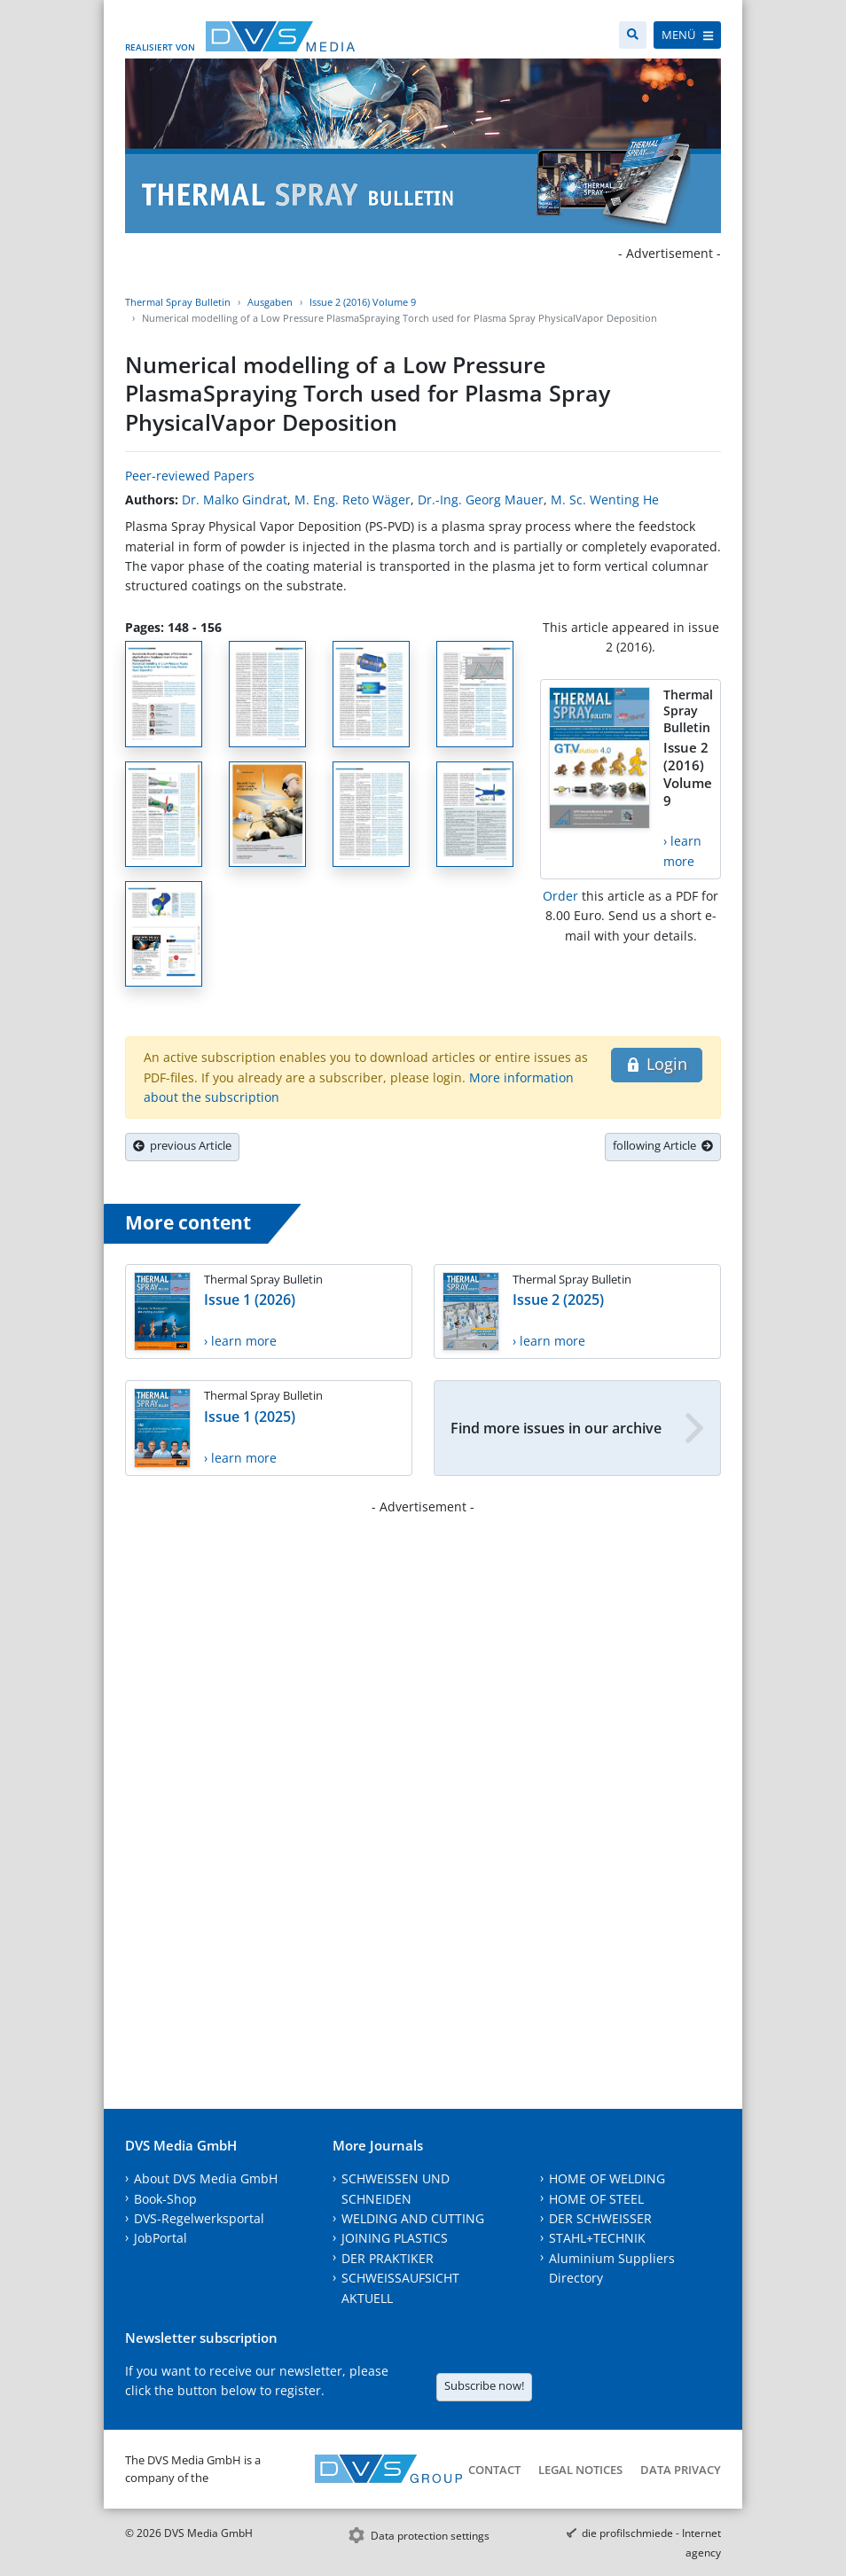 This screenshot has width=846, height=2576. I want to click on DER PRAKTIKER, so click(387, 2258).